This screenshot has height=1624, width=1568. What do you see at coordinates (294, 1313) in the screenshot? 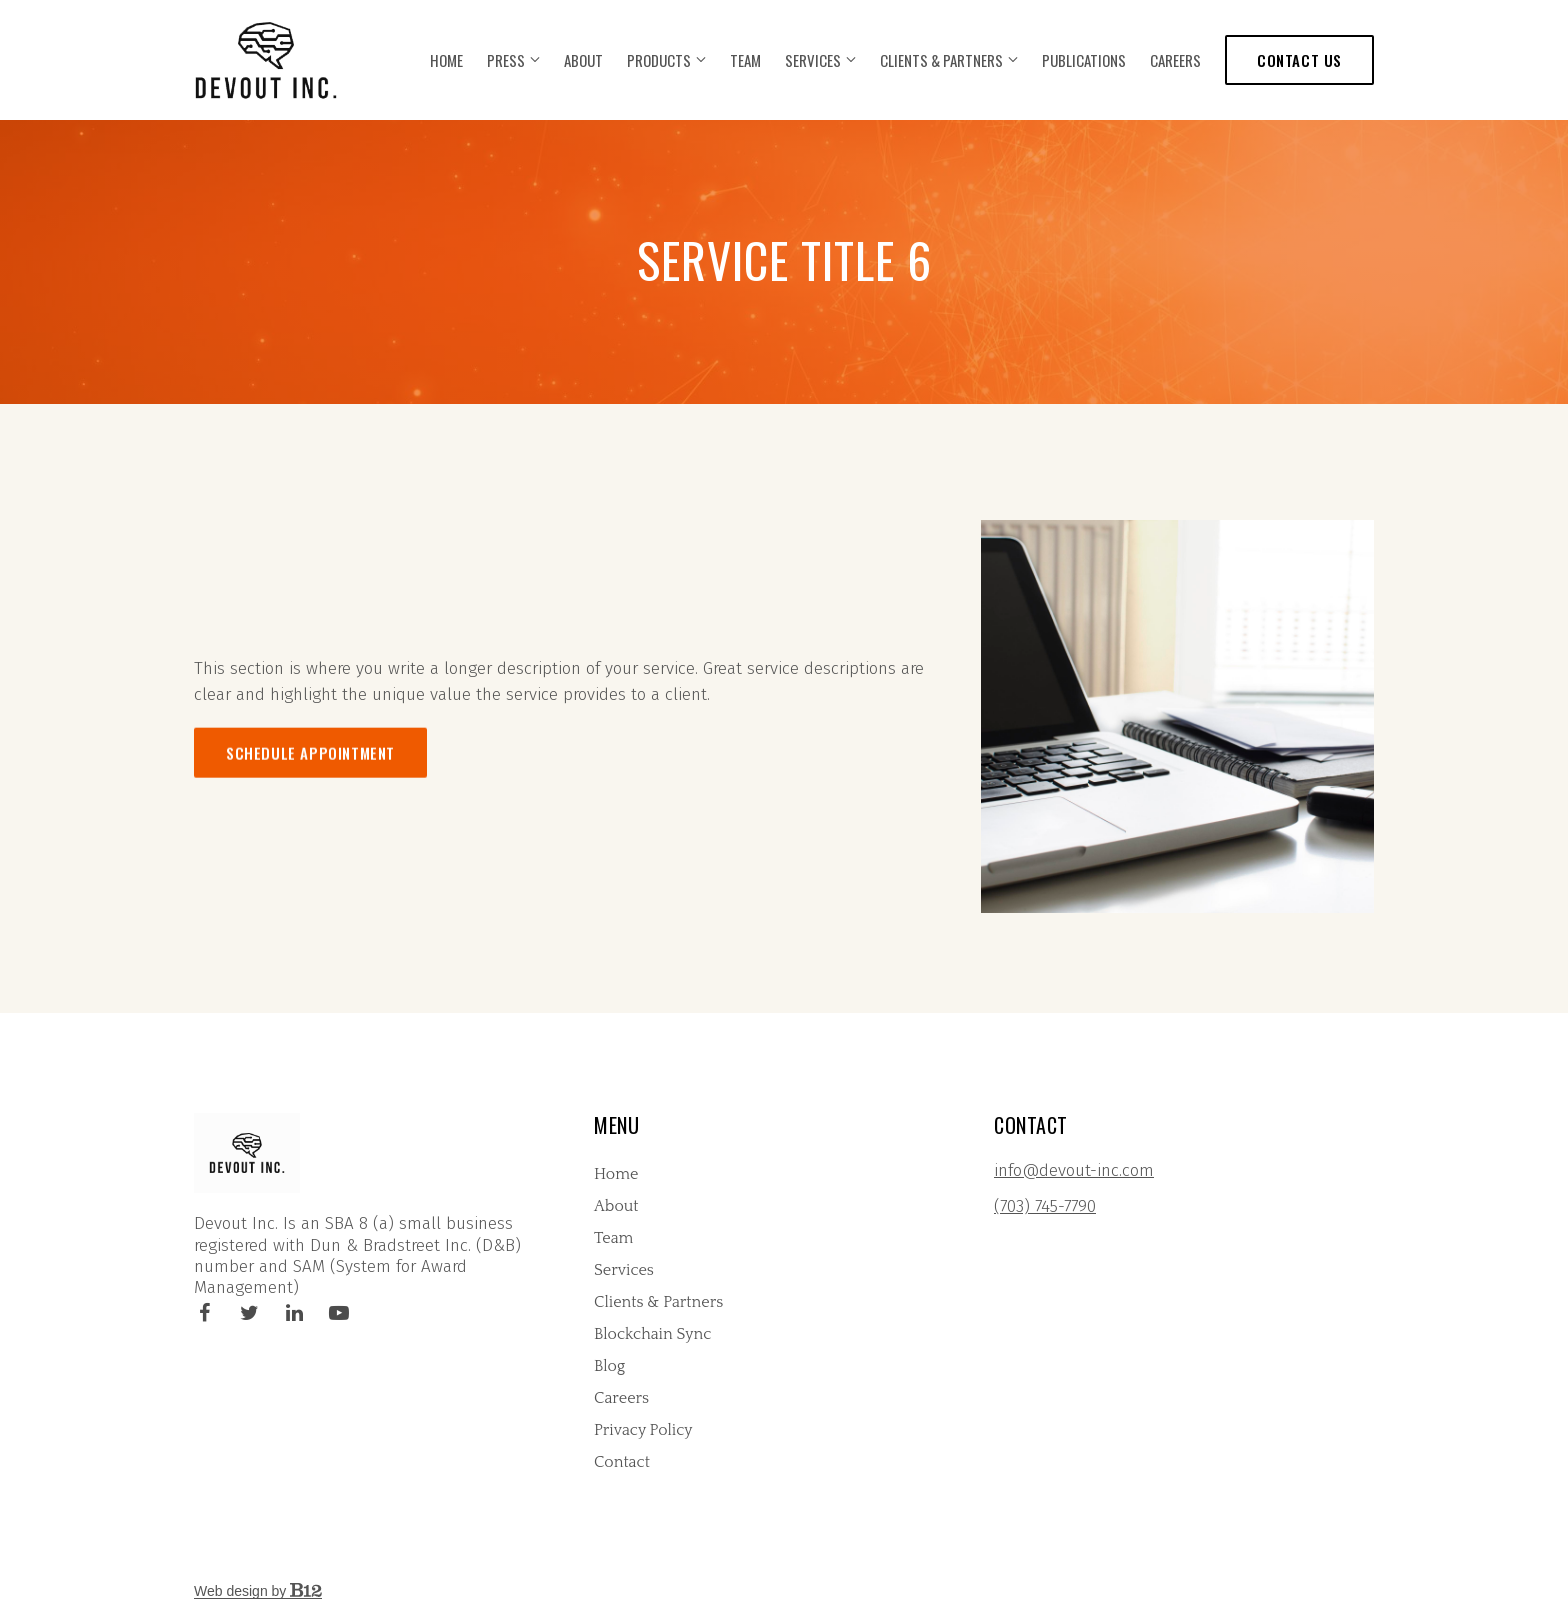
I see `[LinkedIn]` at bounding box center [294, 1313].